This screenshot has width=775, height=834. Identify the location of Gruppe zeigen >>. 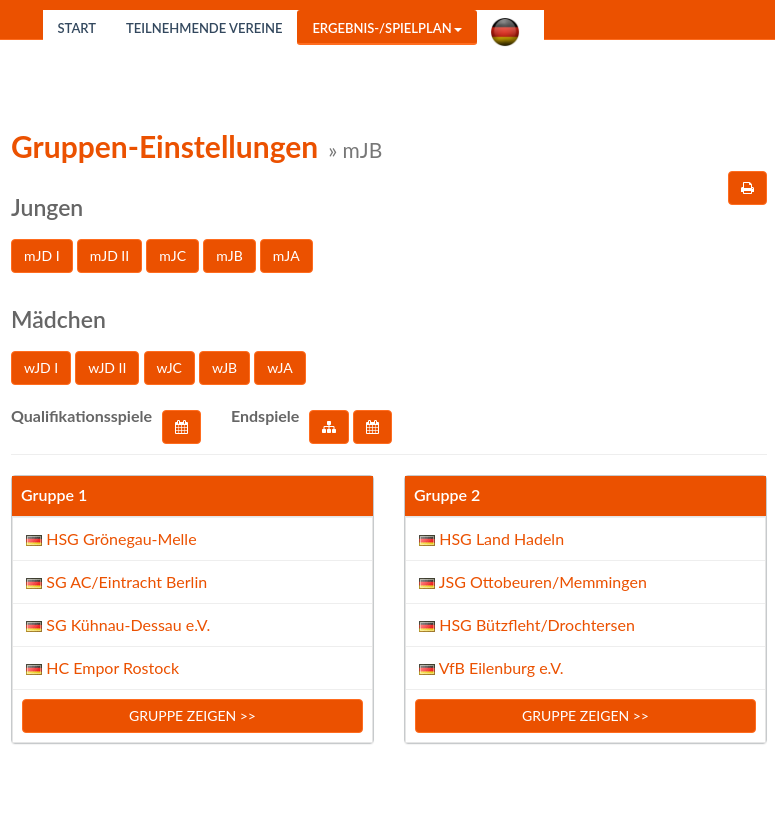
(192, 715).